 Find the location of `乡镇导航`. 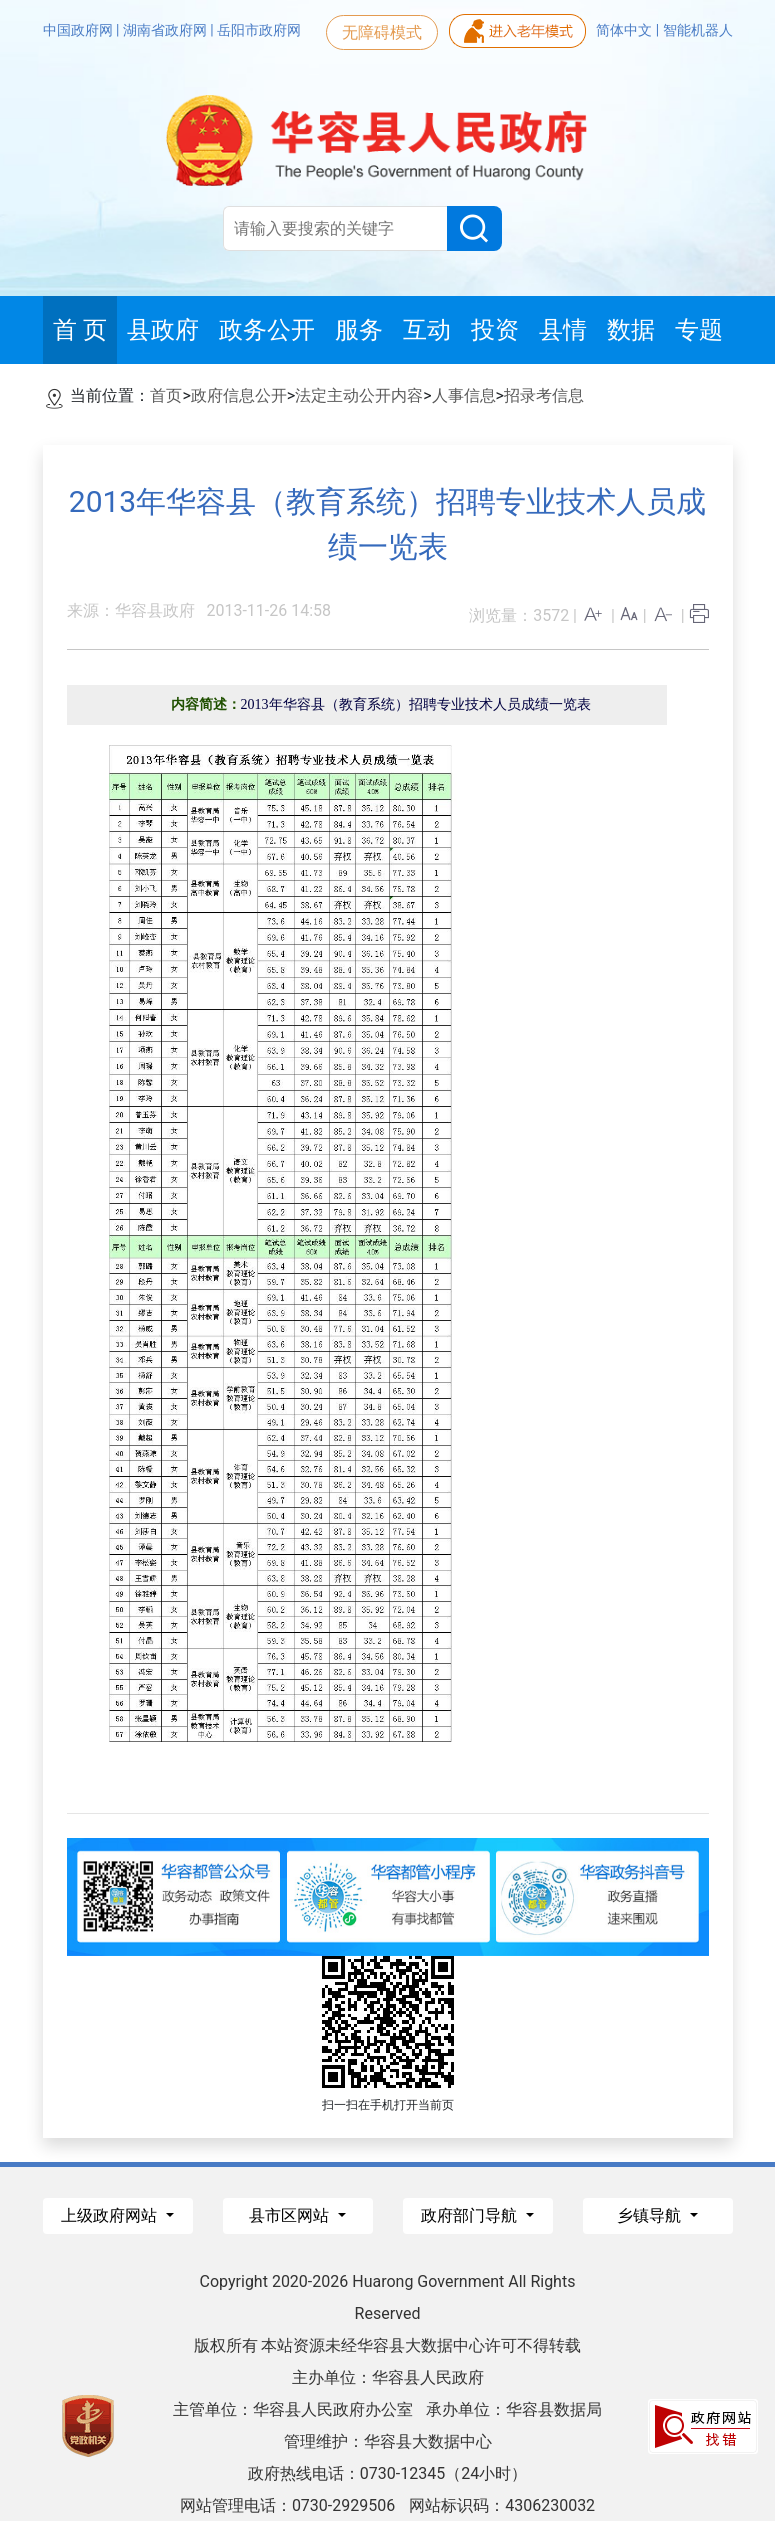

乡镇导航 is located at coordinates (651, 2215).